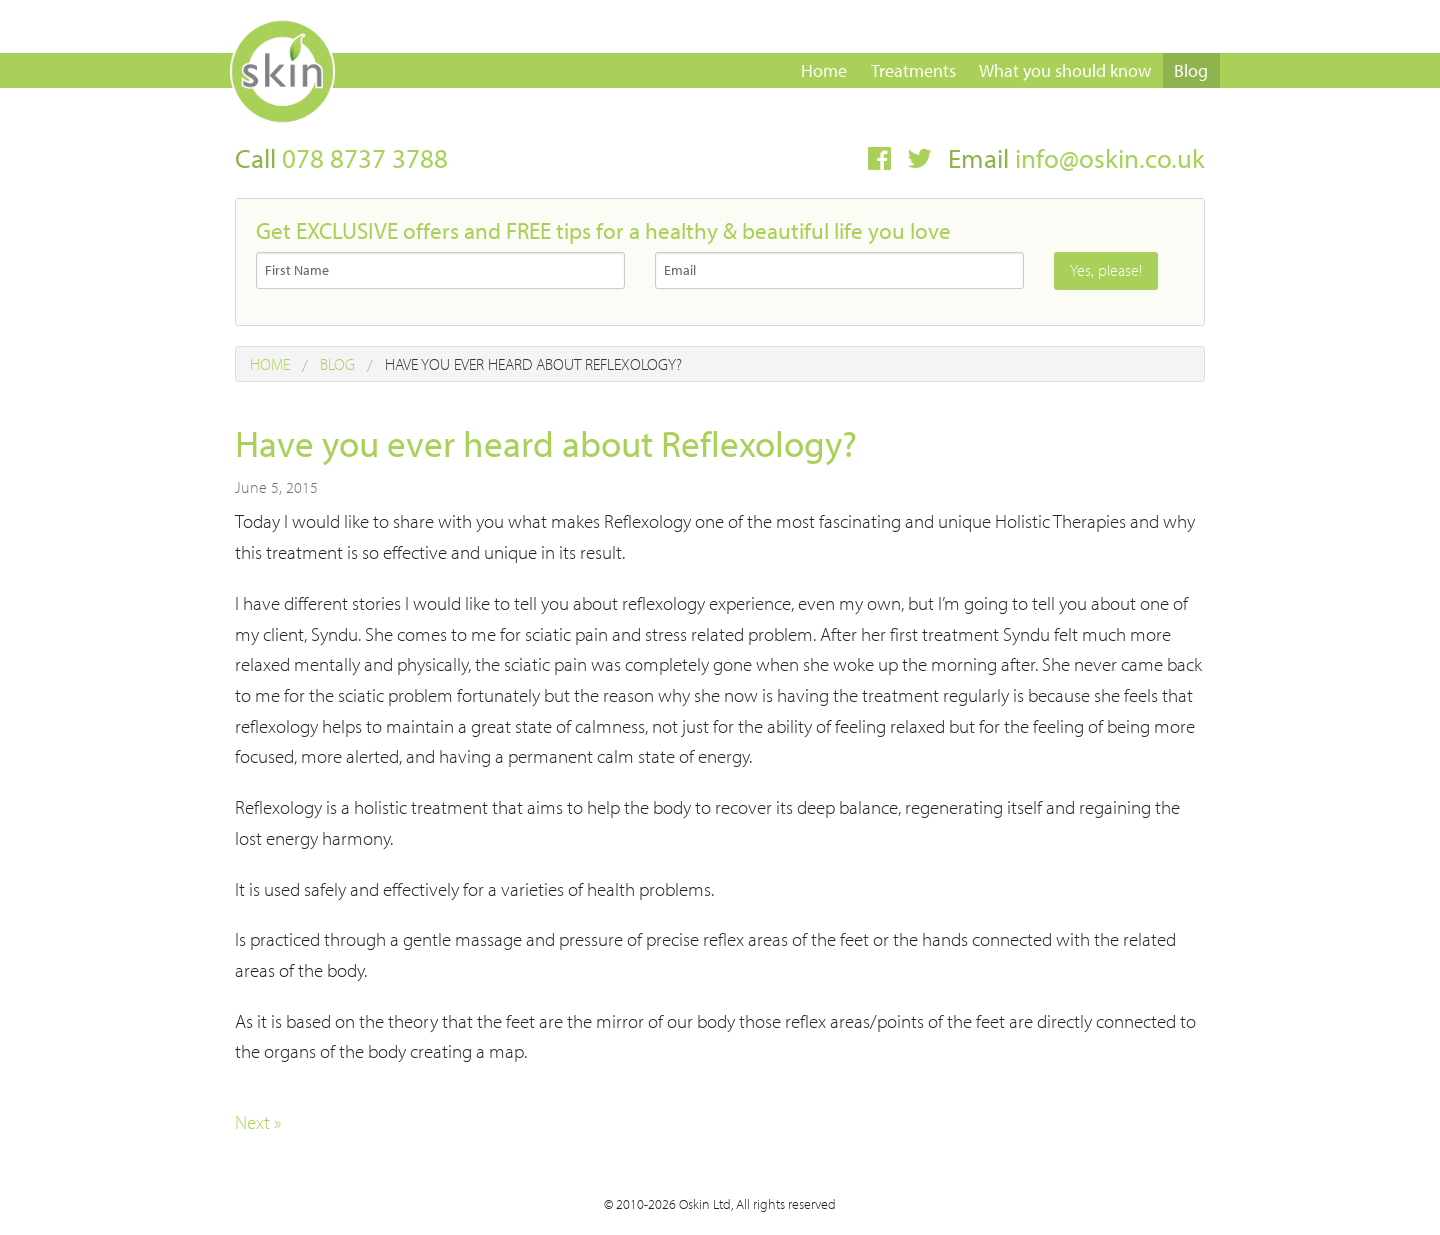  I want to click on info@oskin.co.uk, so click(1110, 158).